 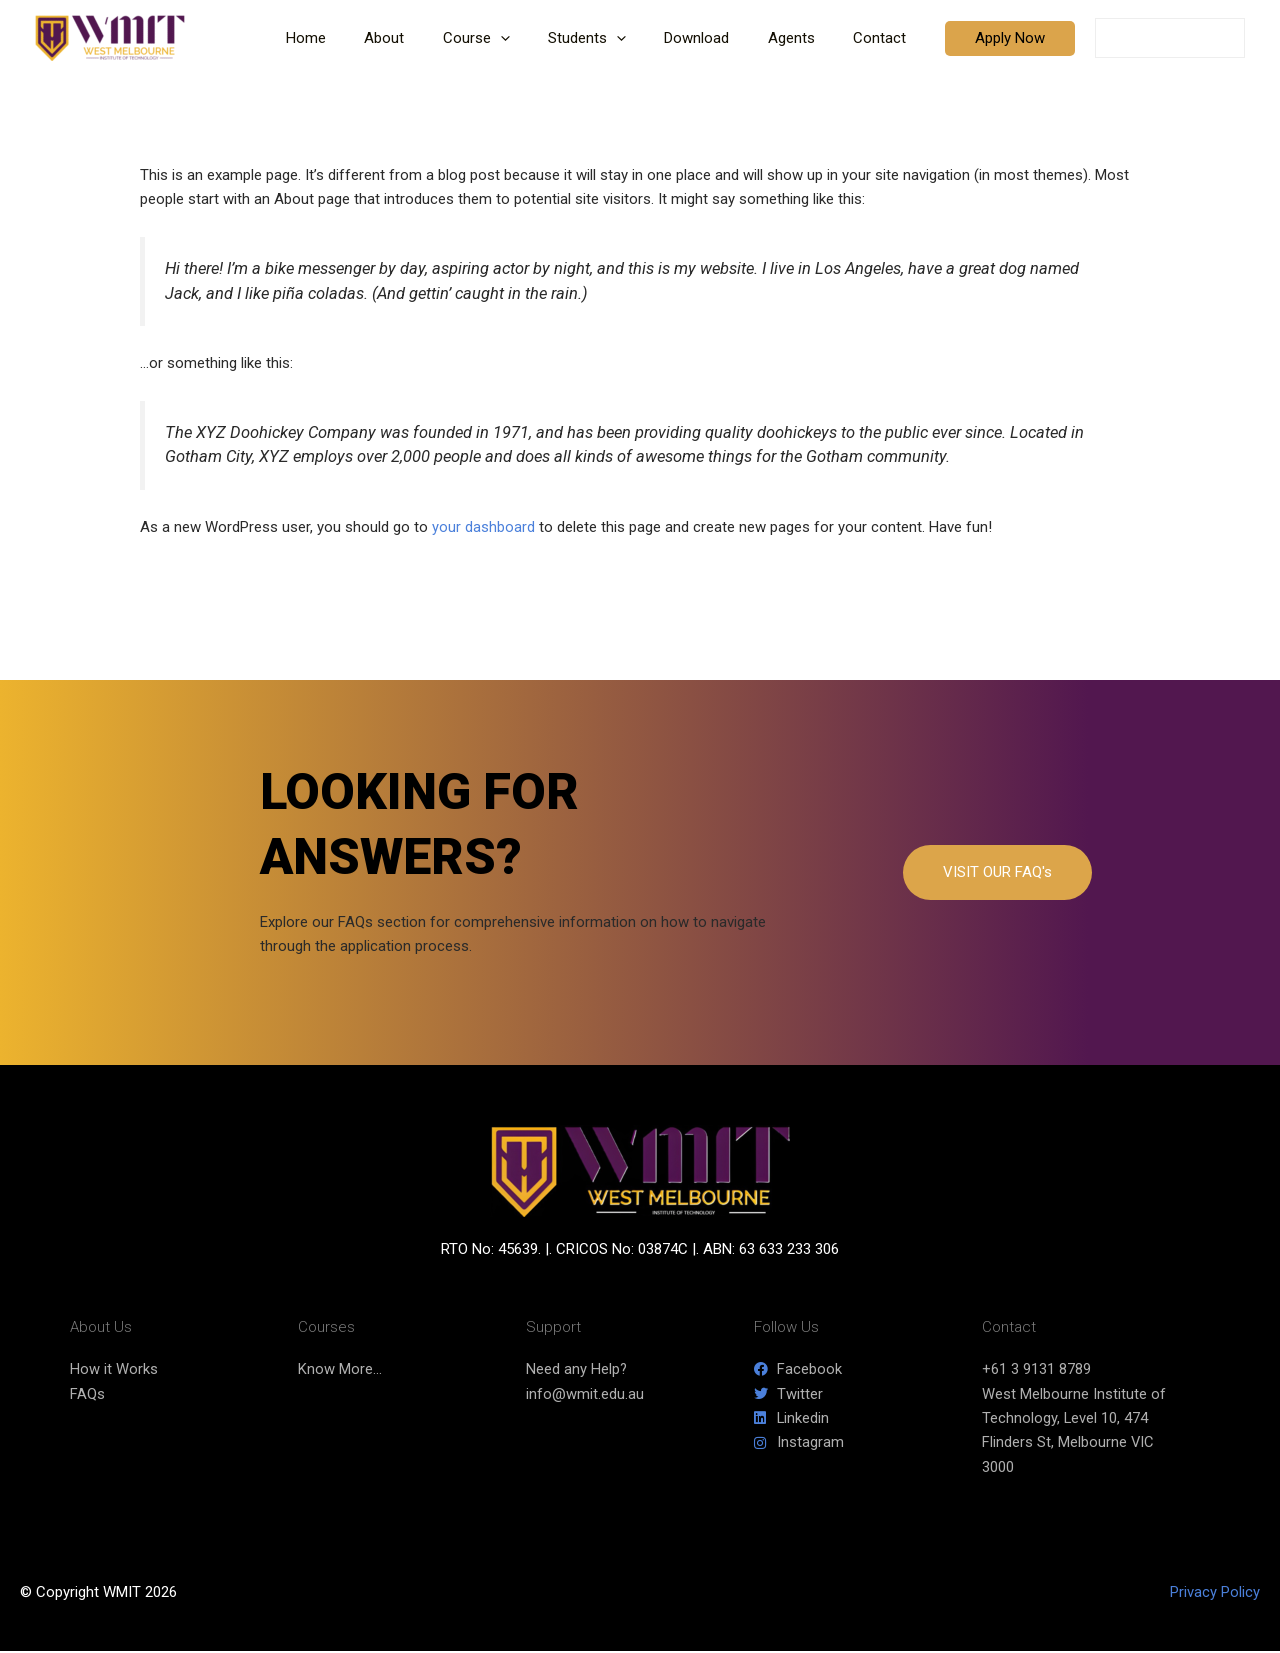 What do you see at coordinates (616, 38) in the screenshot?
I see `Students` at bounding box center [616, 38].